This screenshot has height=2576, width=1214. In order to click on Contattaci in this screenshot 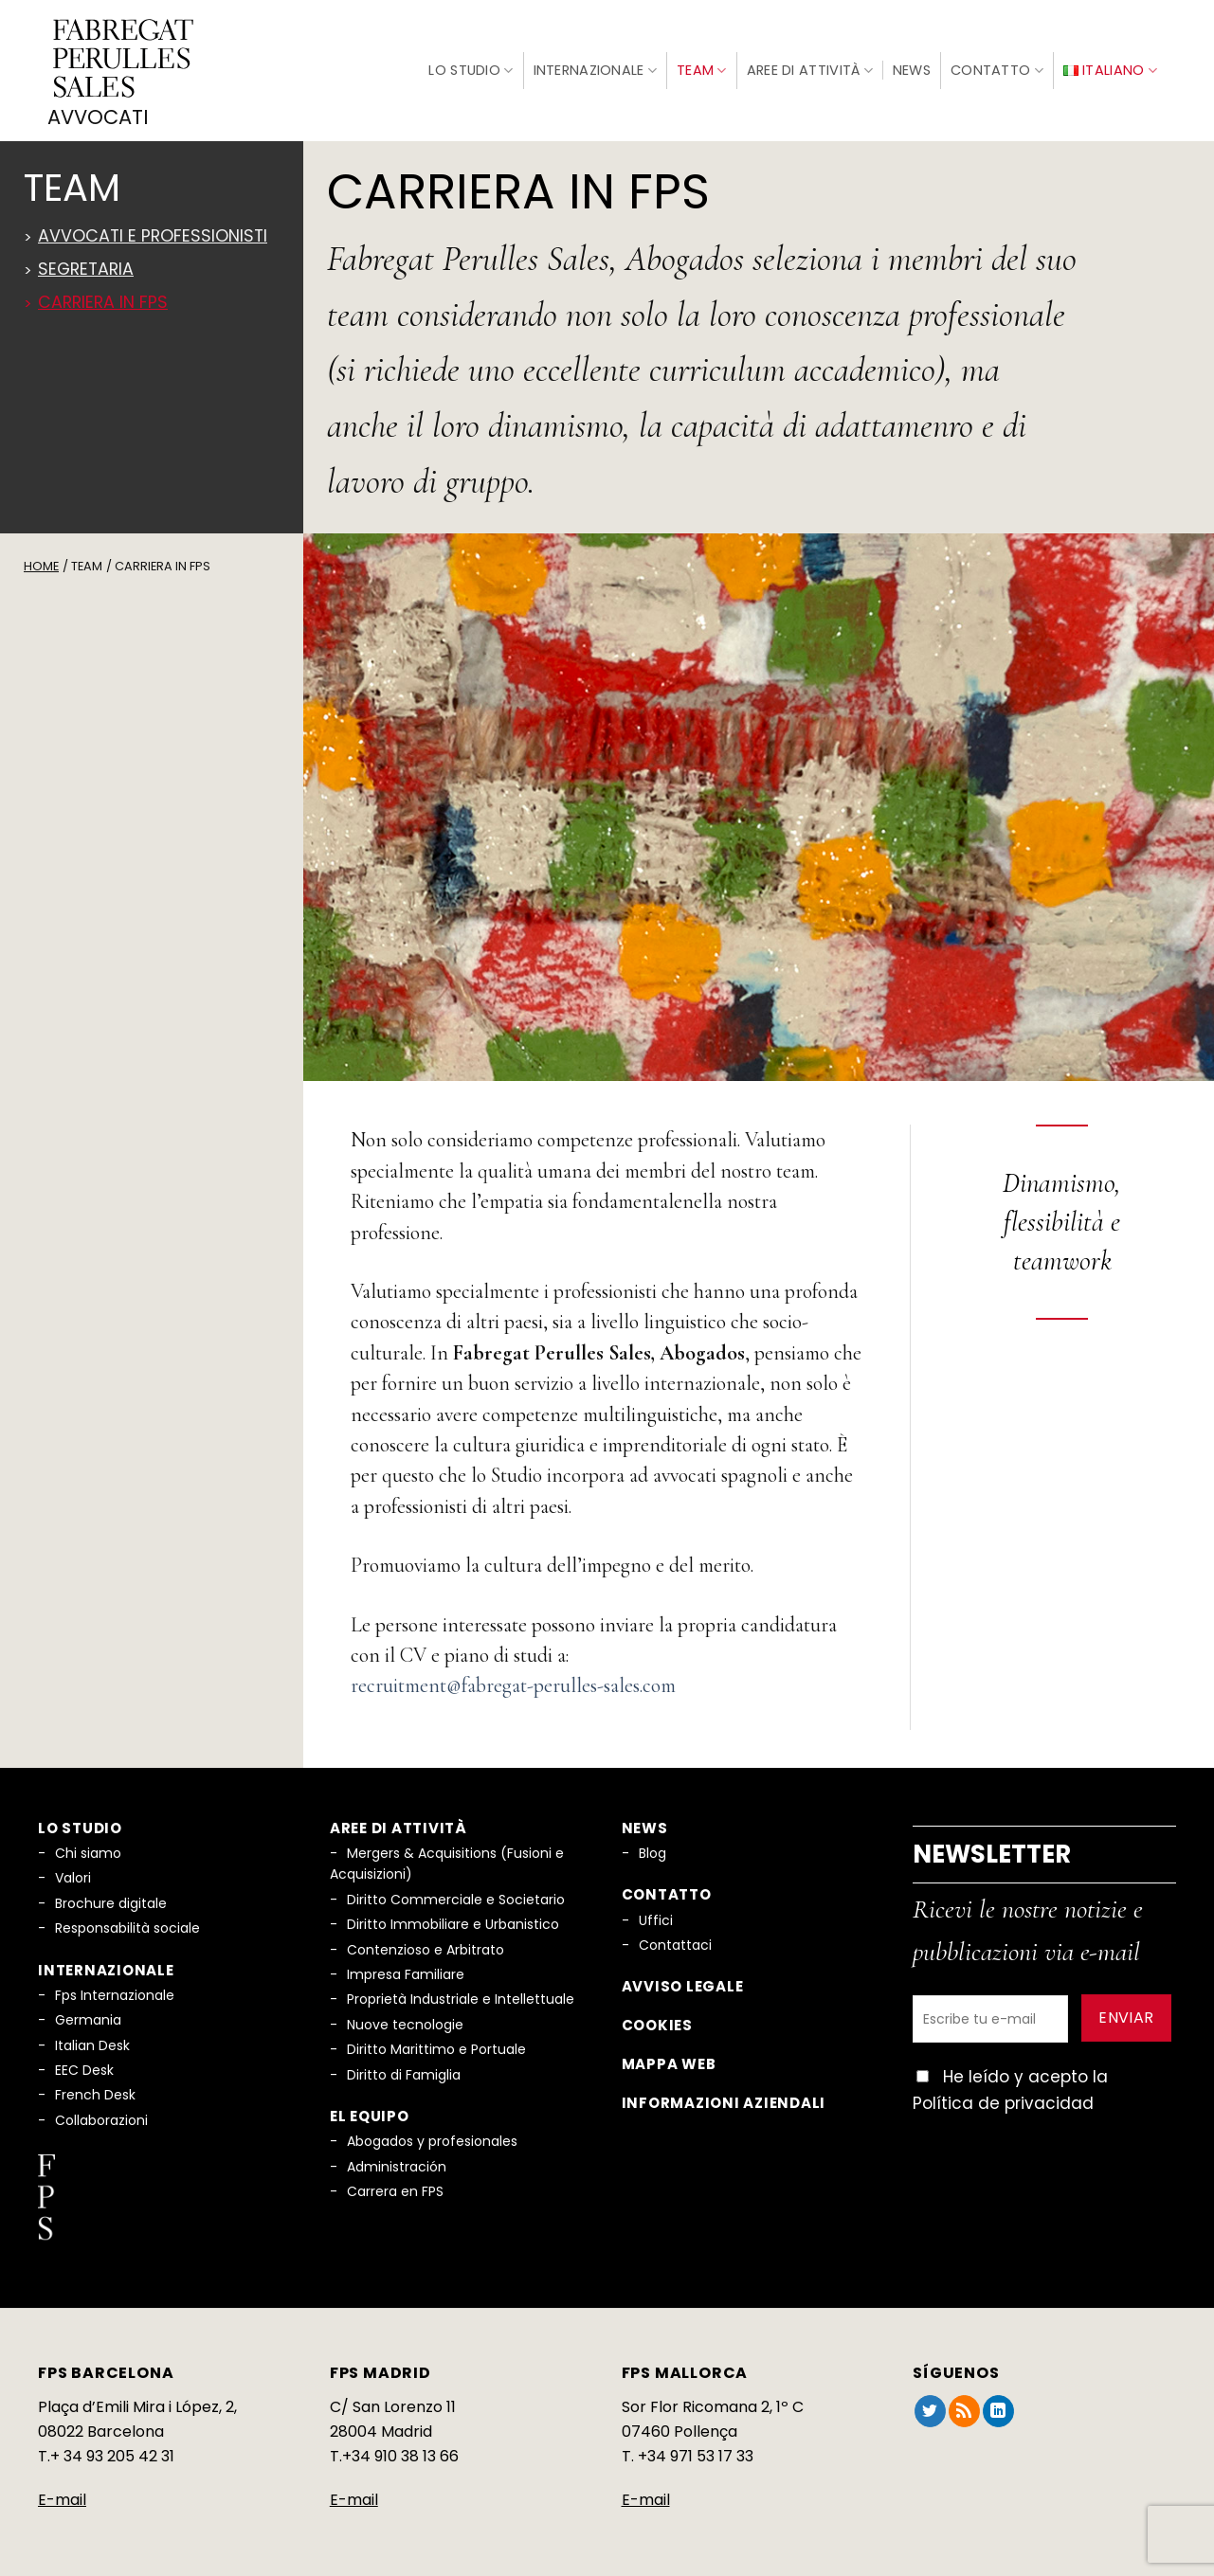, I will do `click(675, 1942)`.